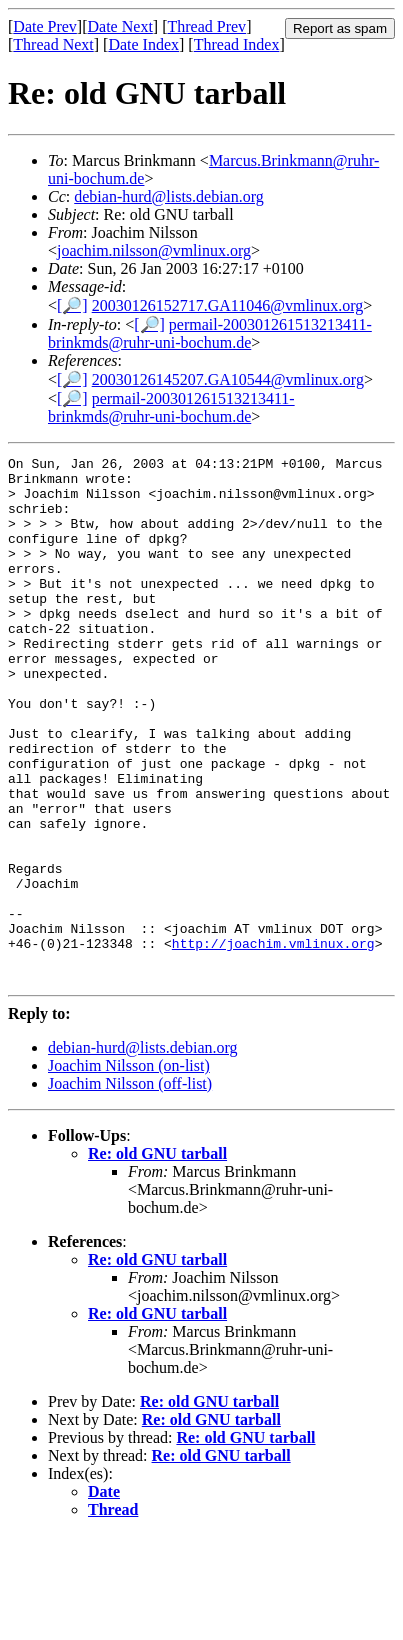  Describe the element at coordinates (154, 250) in the screenshot. I see `joachim.nilsson@vmlinux.org` at that location.